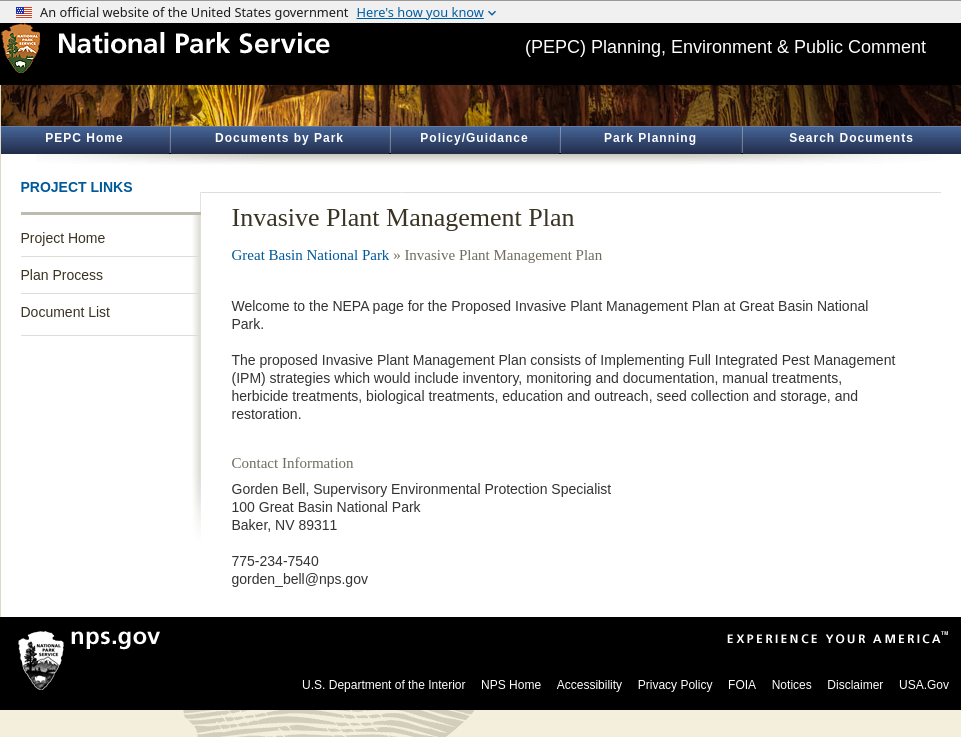 This screenshot has width=961, height=737. I want to click on Privacy Policy, so click(675, 685).